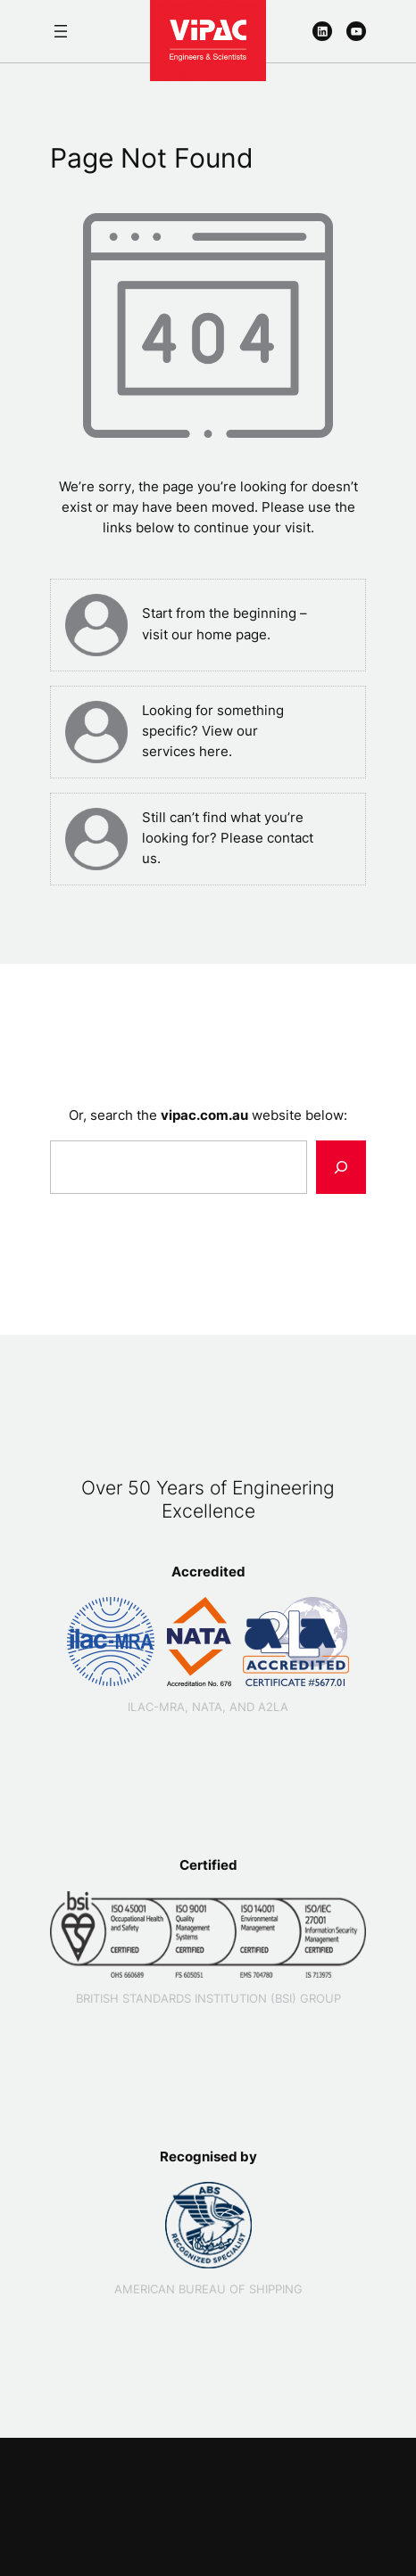 This screenshot has height=2576, width=416. I want to click on [Open menu], so click(60, 31).